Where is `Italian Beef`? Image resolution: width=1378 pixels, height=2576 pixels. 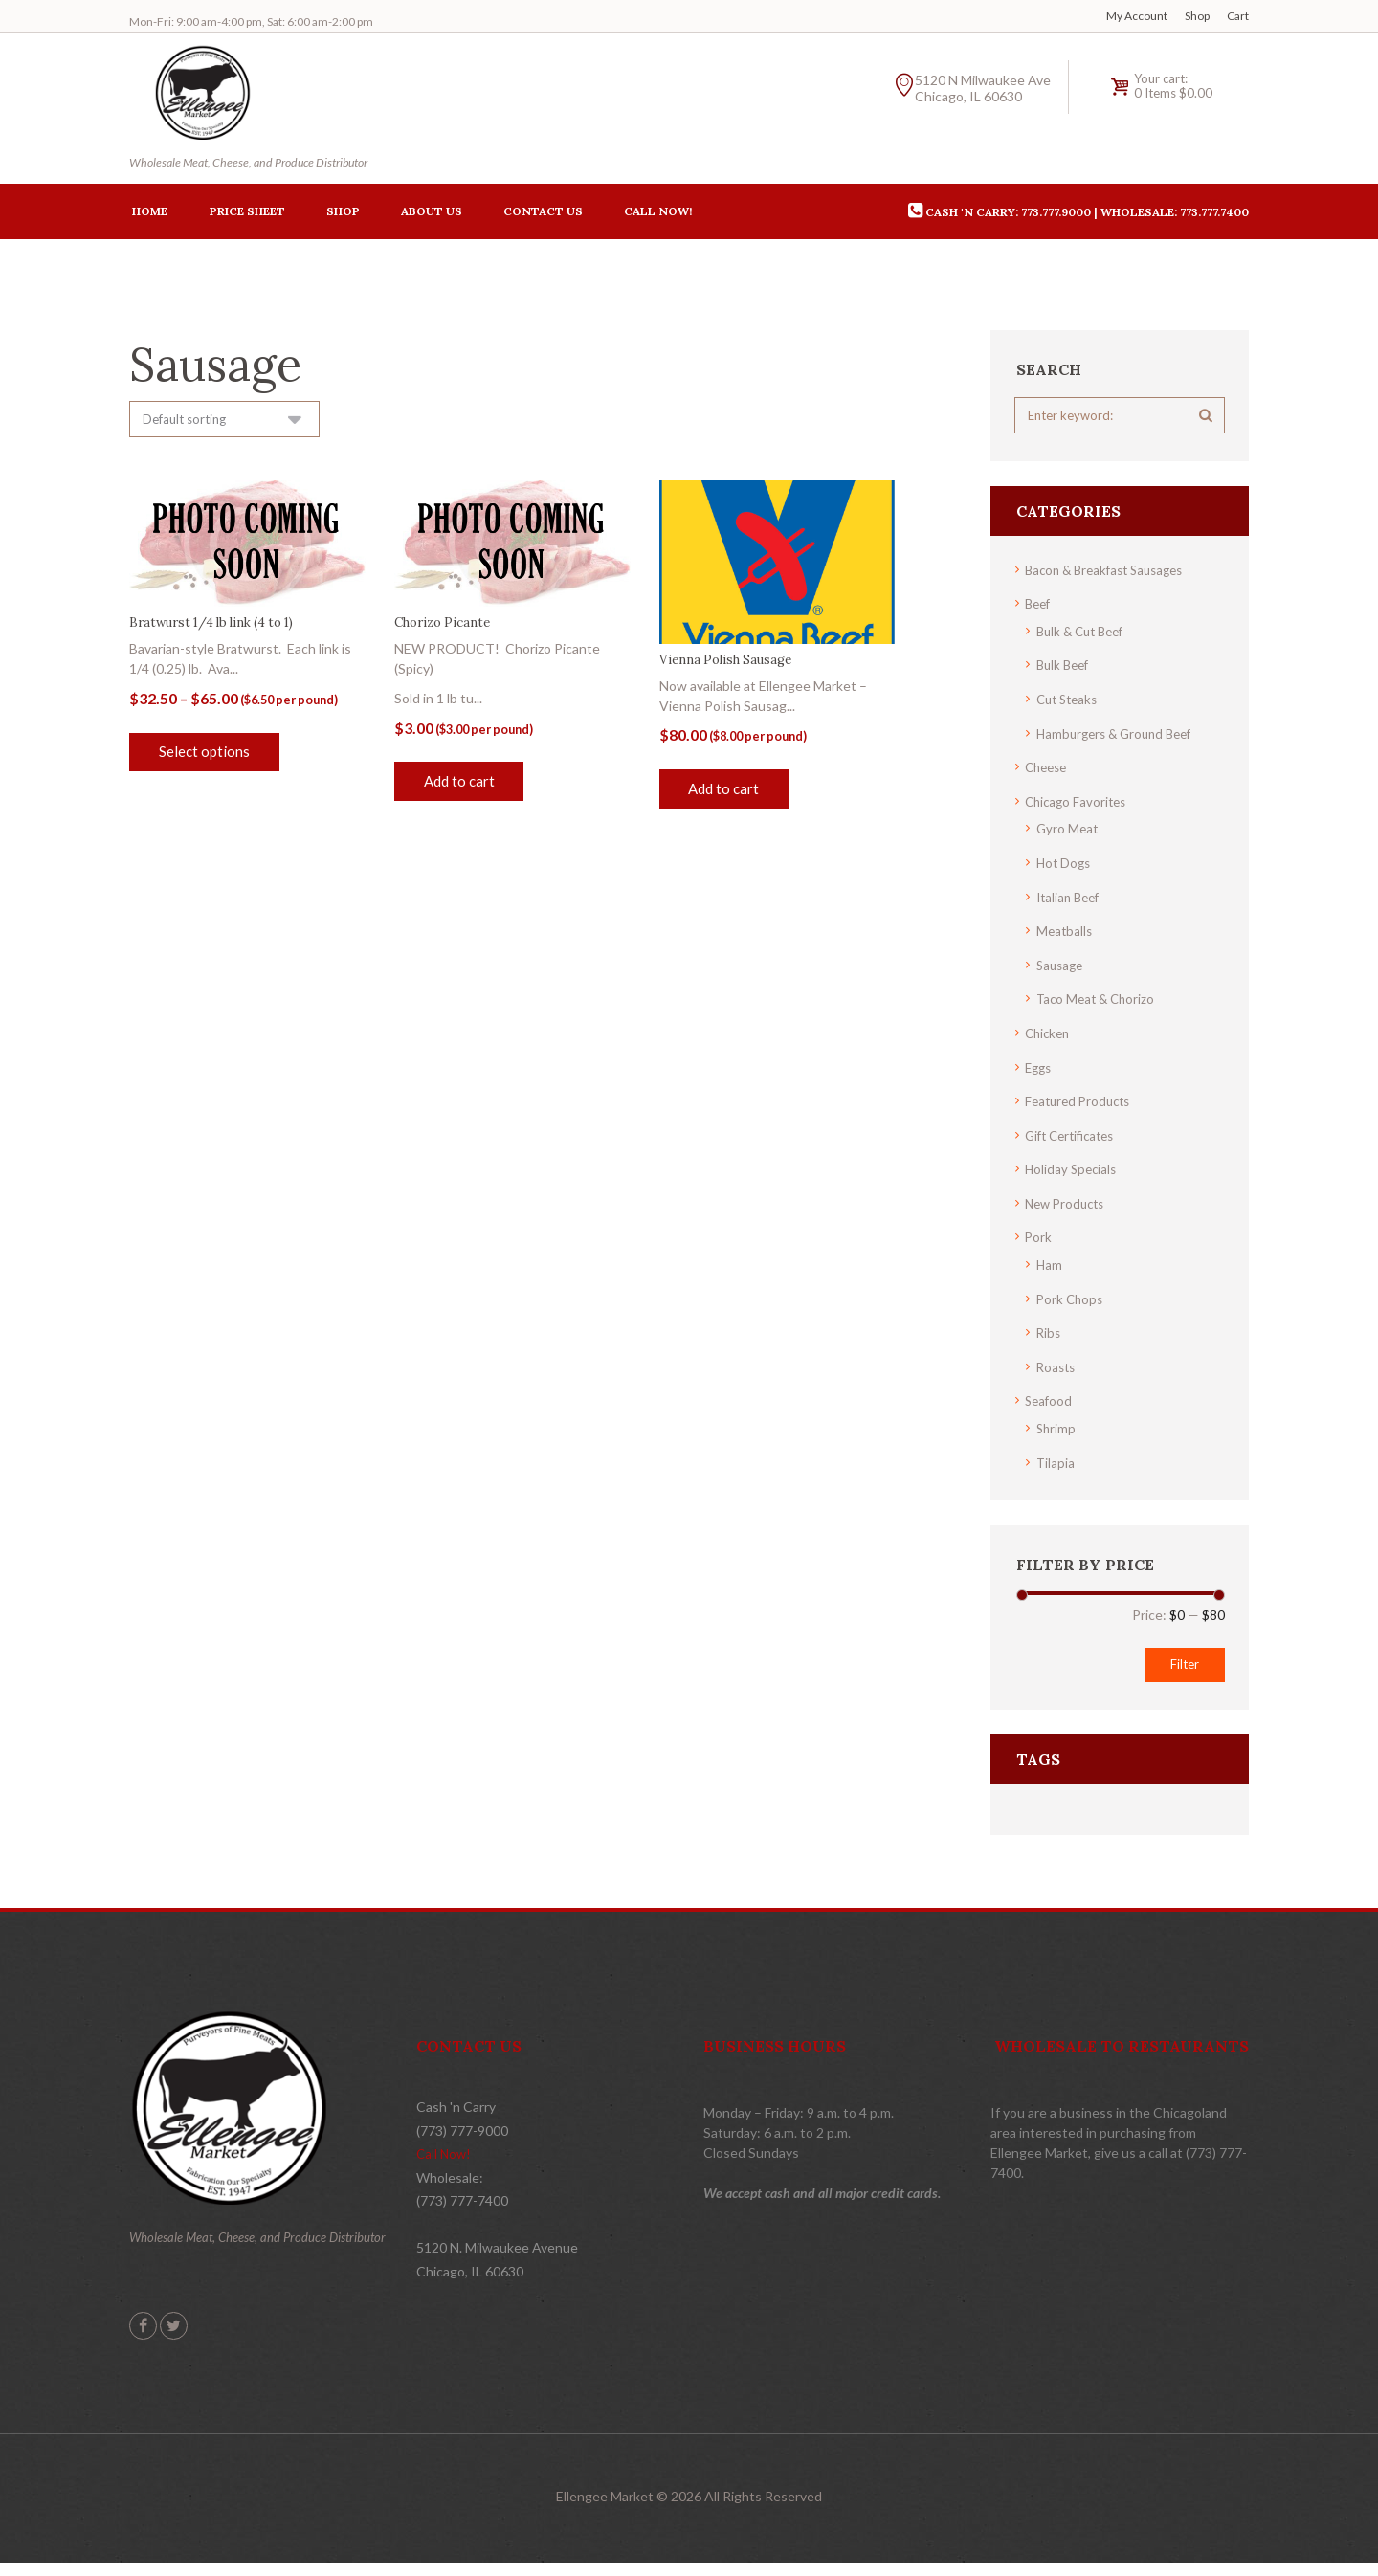 Italian Beef is located at coordinates (1070, 896).